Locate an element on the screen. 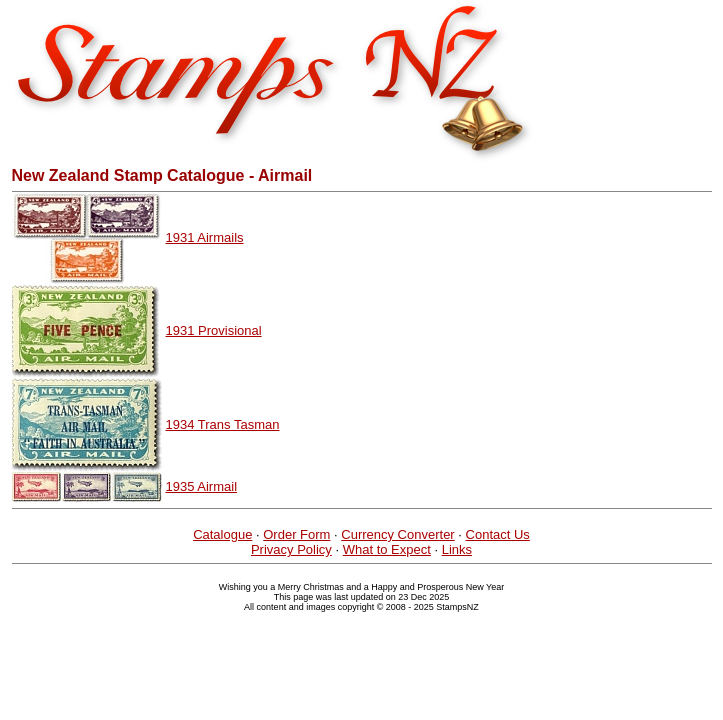 The image size is (723, 720). Catalogue is located at coordinates (222, 534).